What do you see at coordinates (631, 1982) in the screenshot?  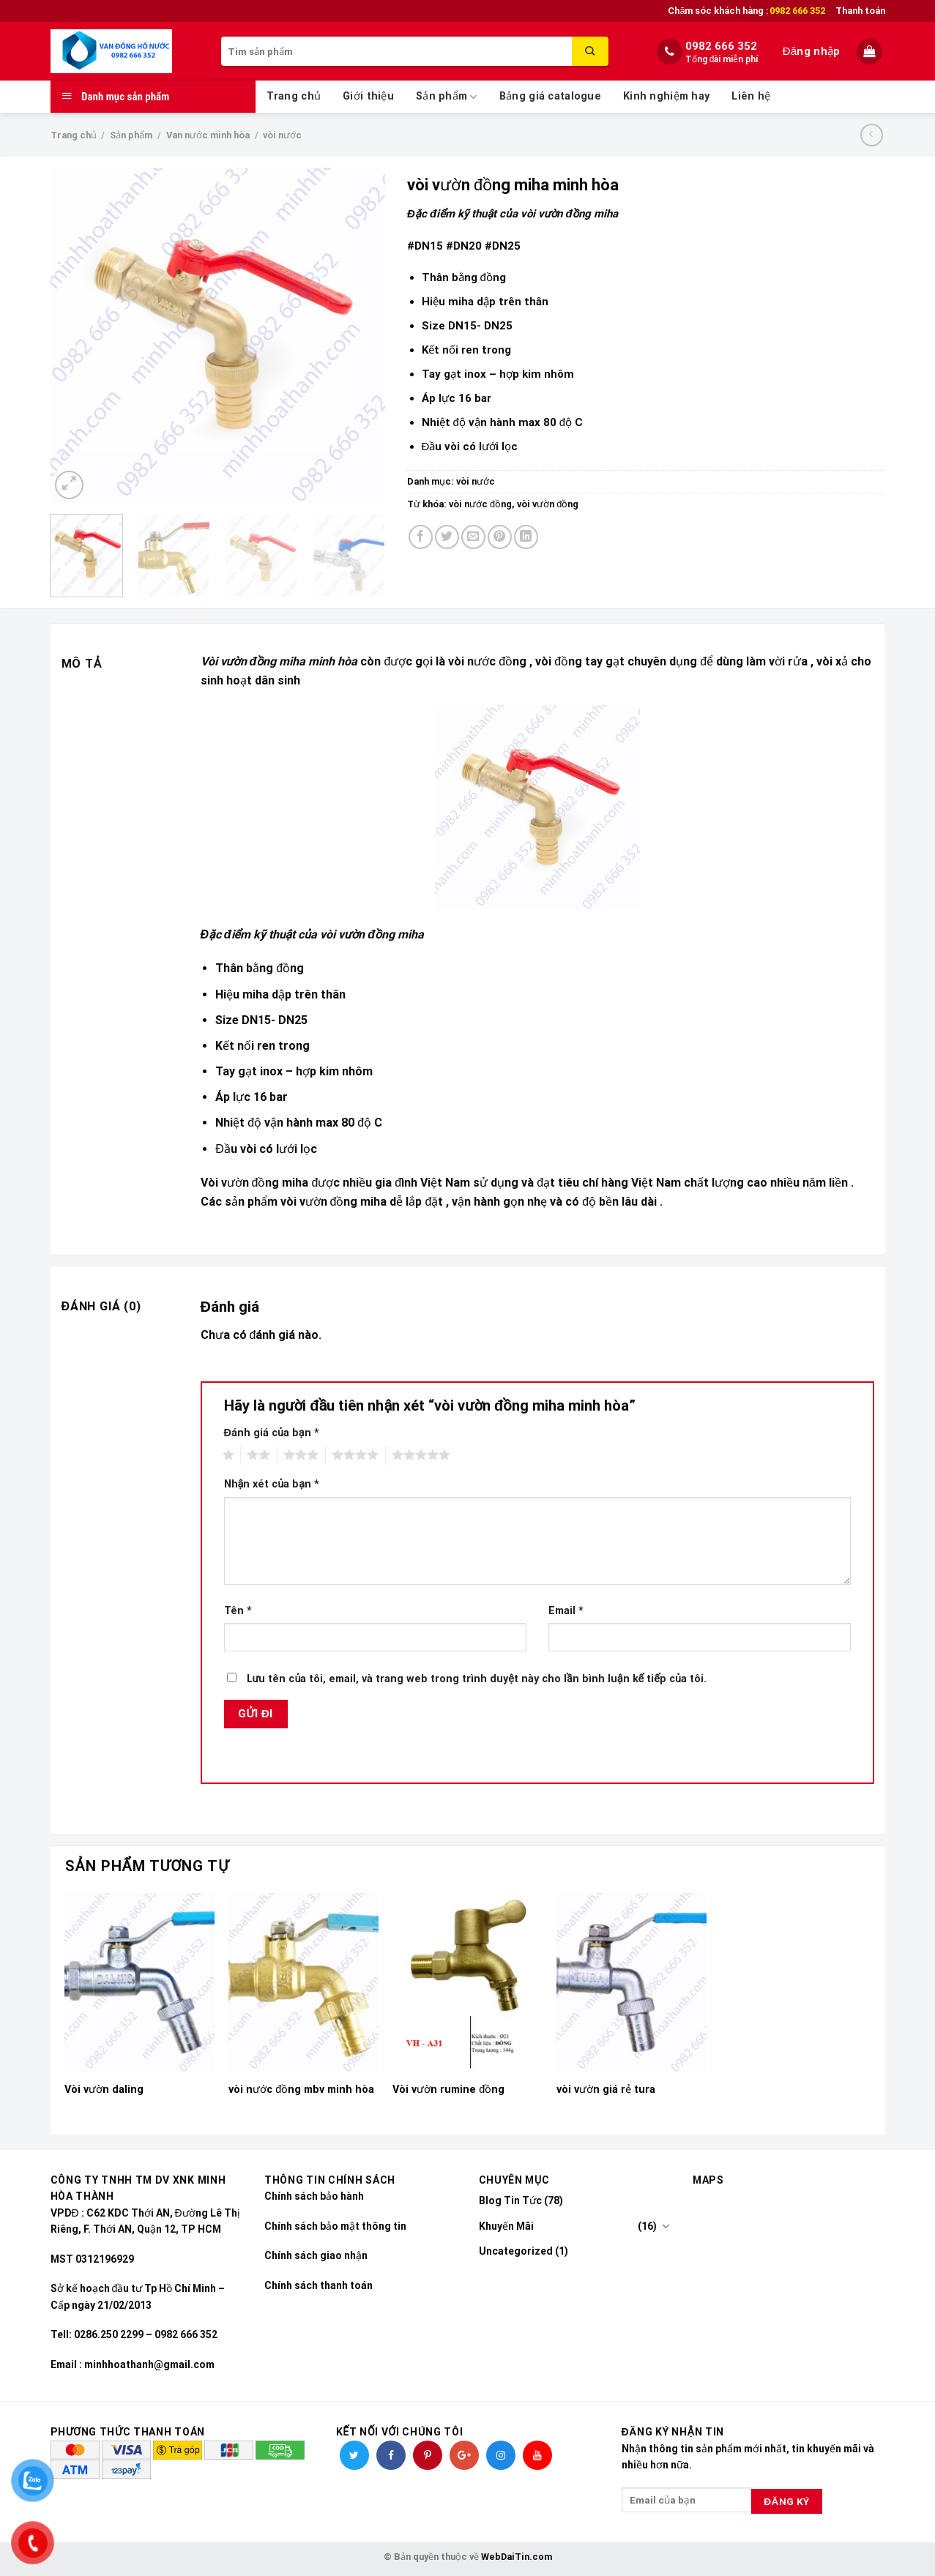 I see `[vòi vườn giá rẻ tura]` at bounding box center [631, 1982].